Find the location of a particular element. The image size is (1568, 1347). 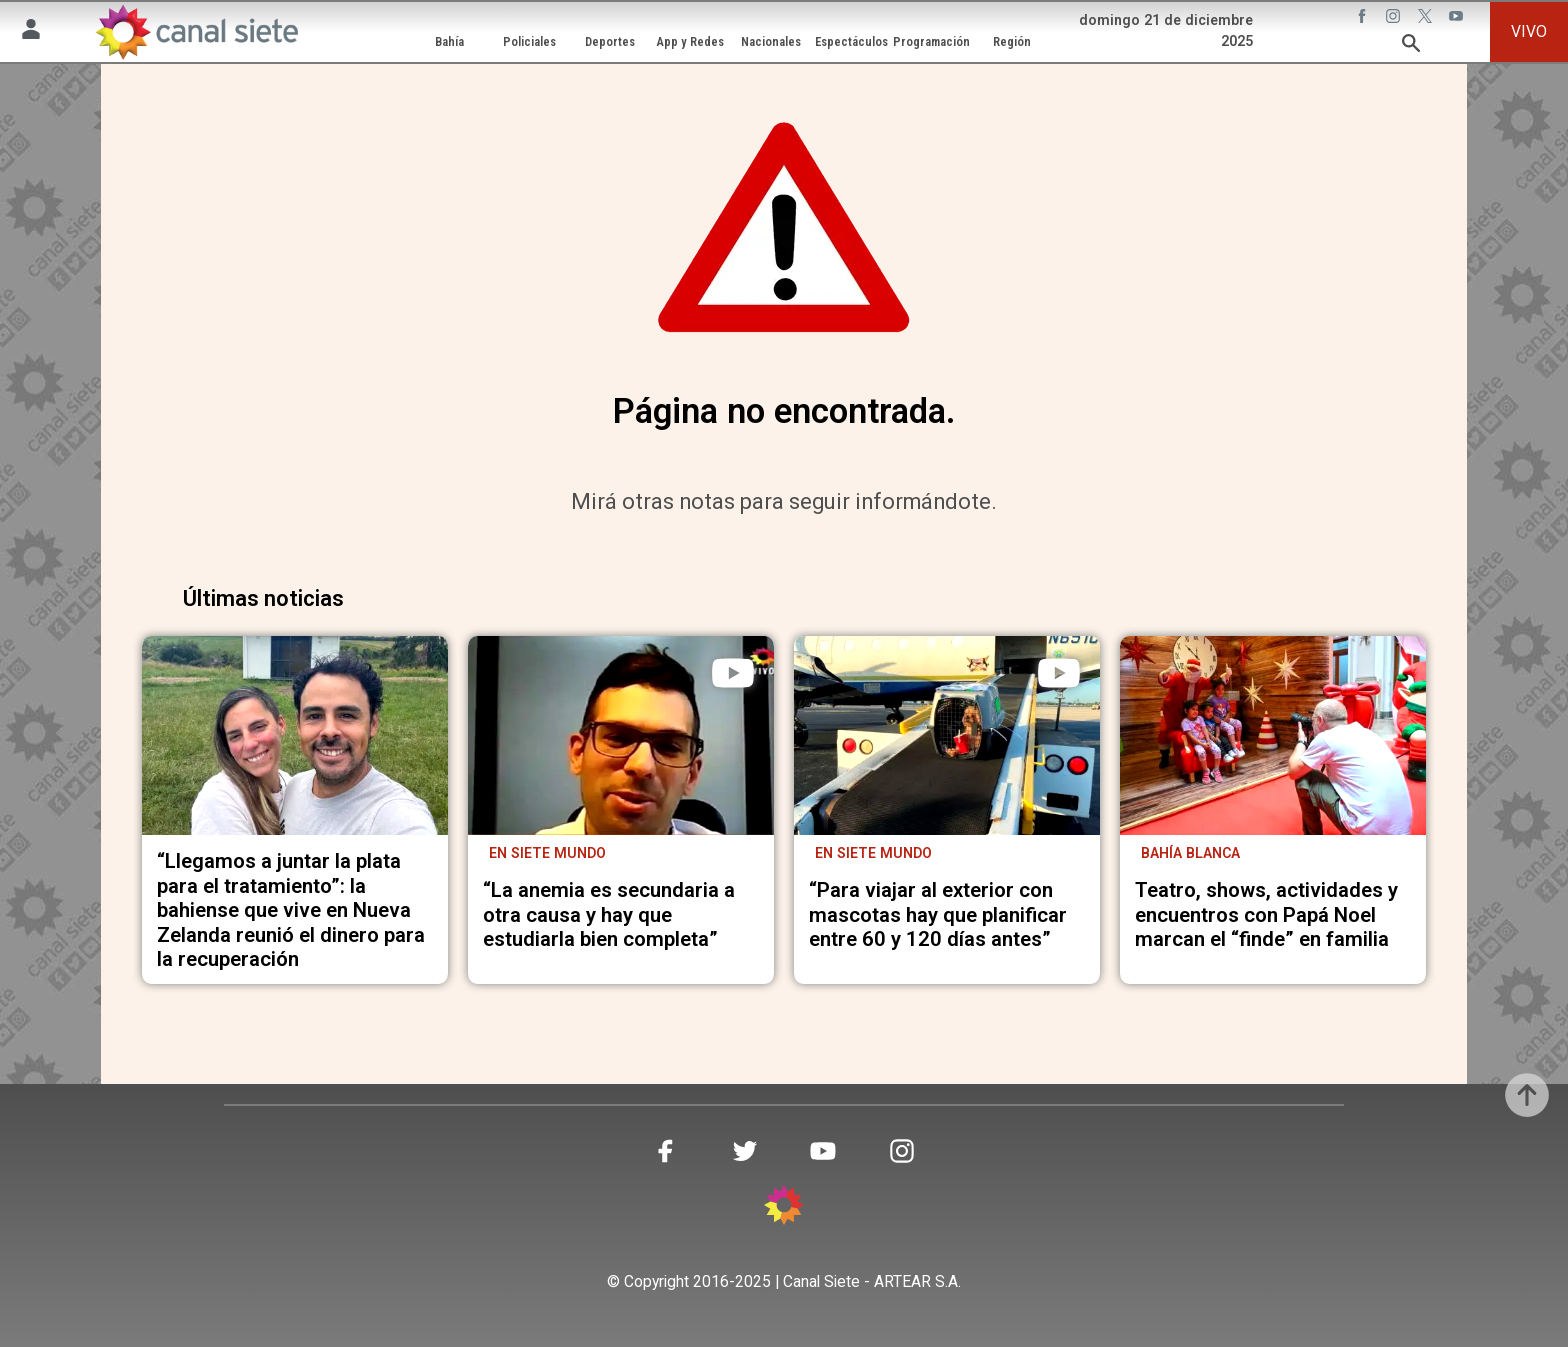

Bahía is located at coordinates (449, 41).